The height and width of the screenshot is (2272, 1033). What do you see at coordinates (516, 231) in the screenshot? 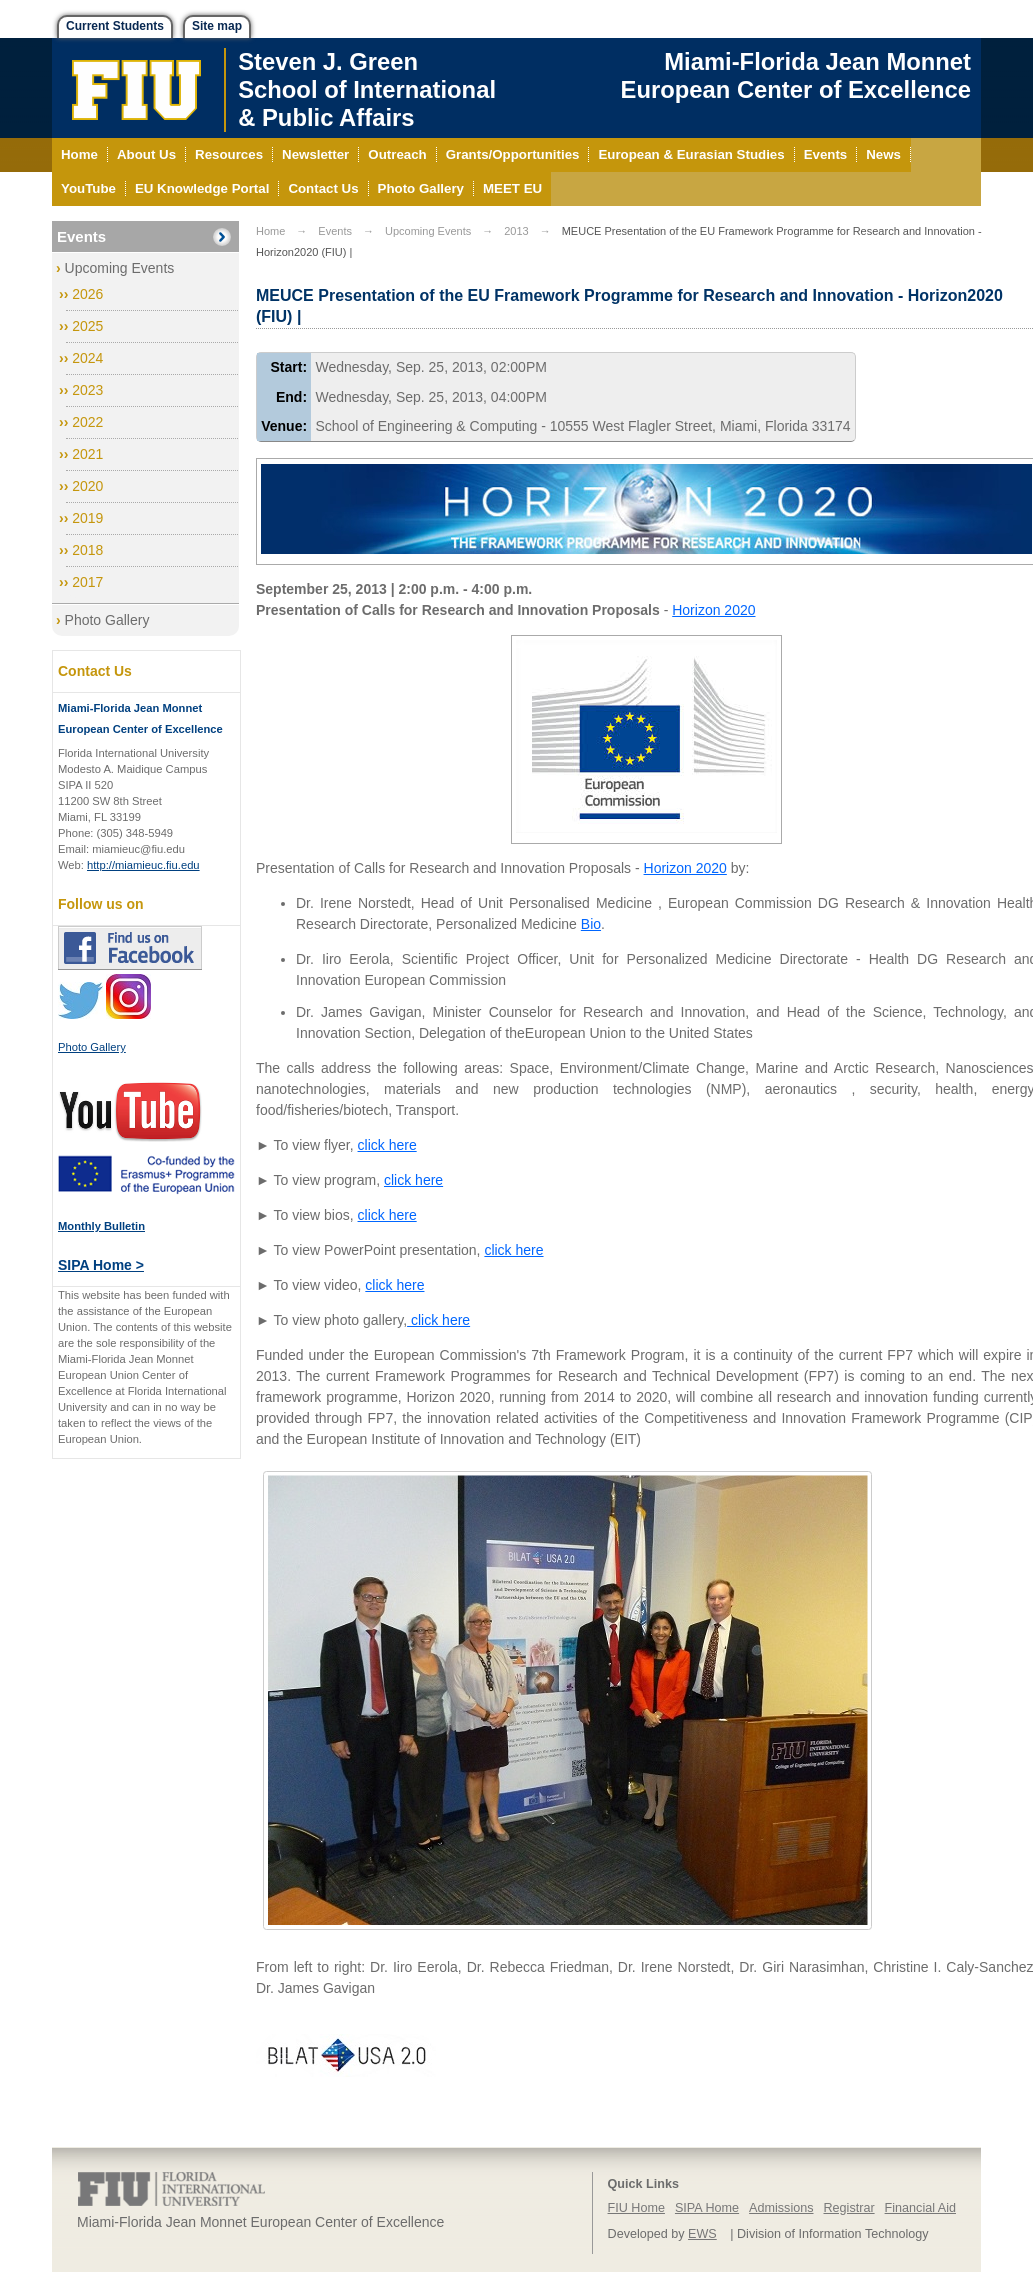
I see `2013` at bounding box center [516, 231].